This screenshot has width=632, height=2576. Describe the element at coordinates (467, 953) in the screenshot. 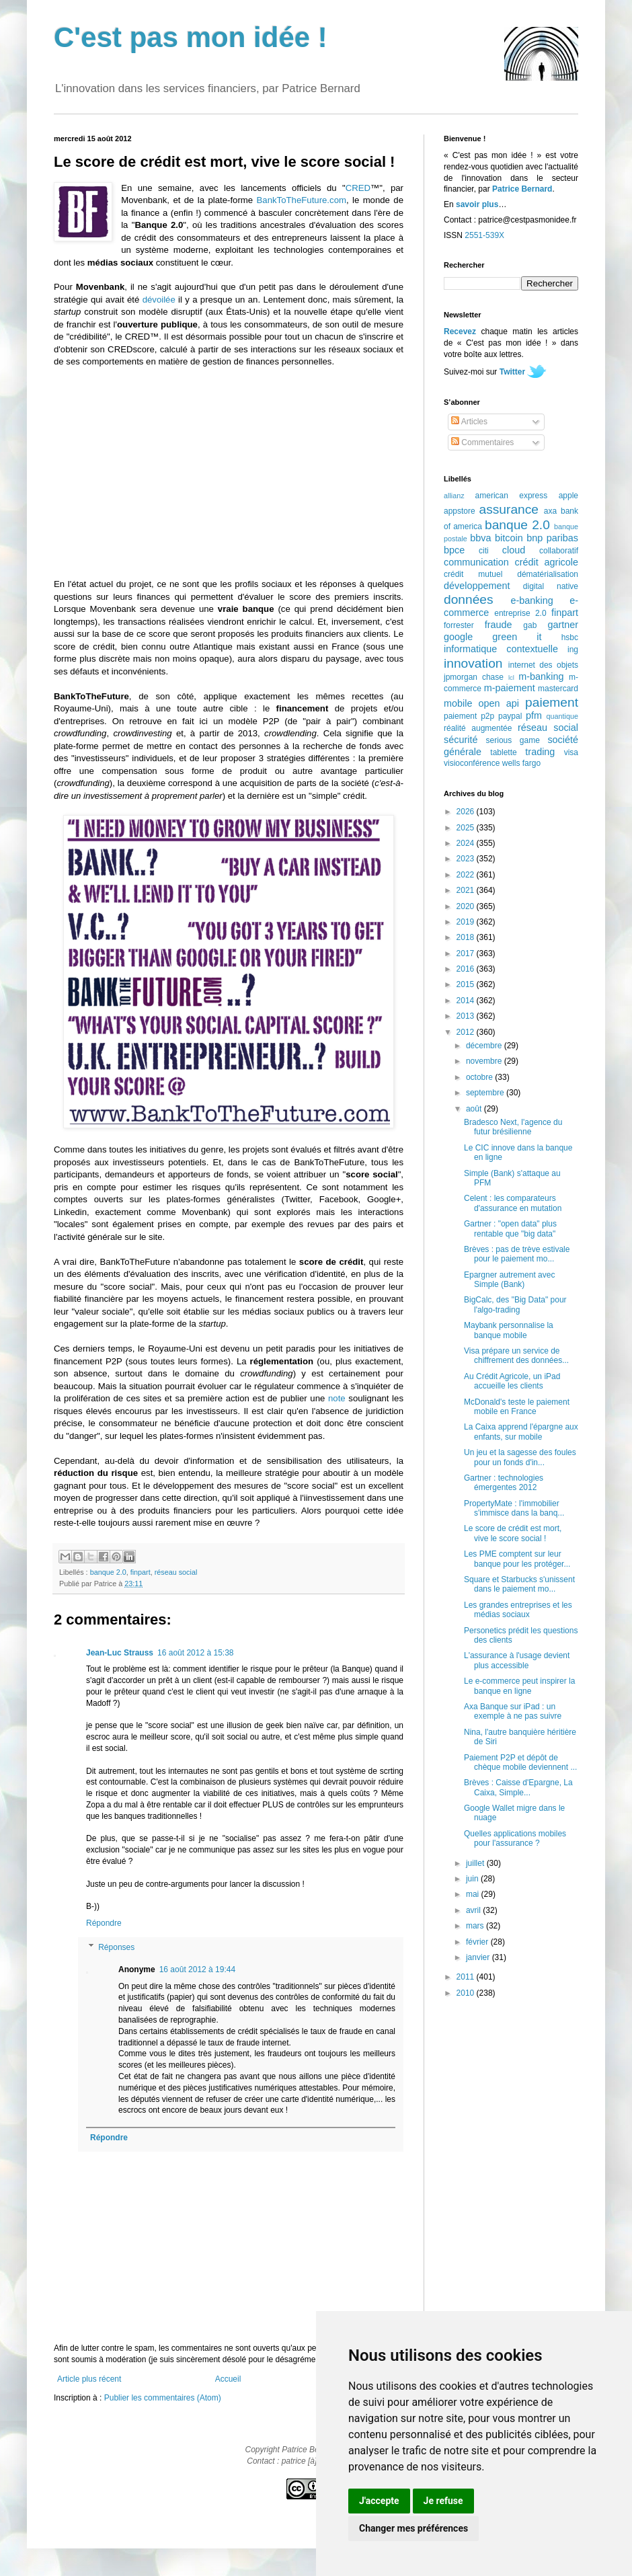

I see `2017` at that location.